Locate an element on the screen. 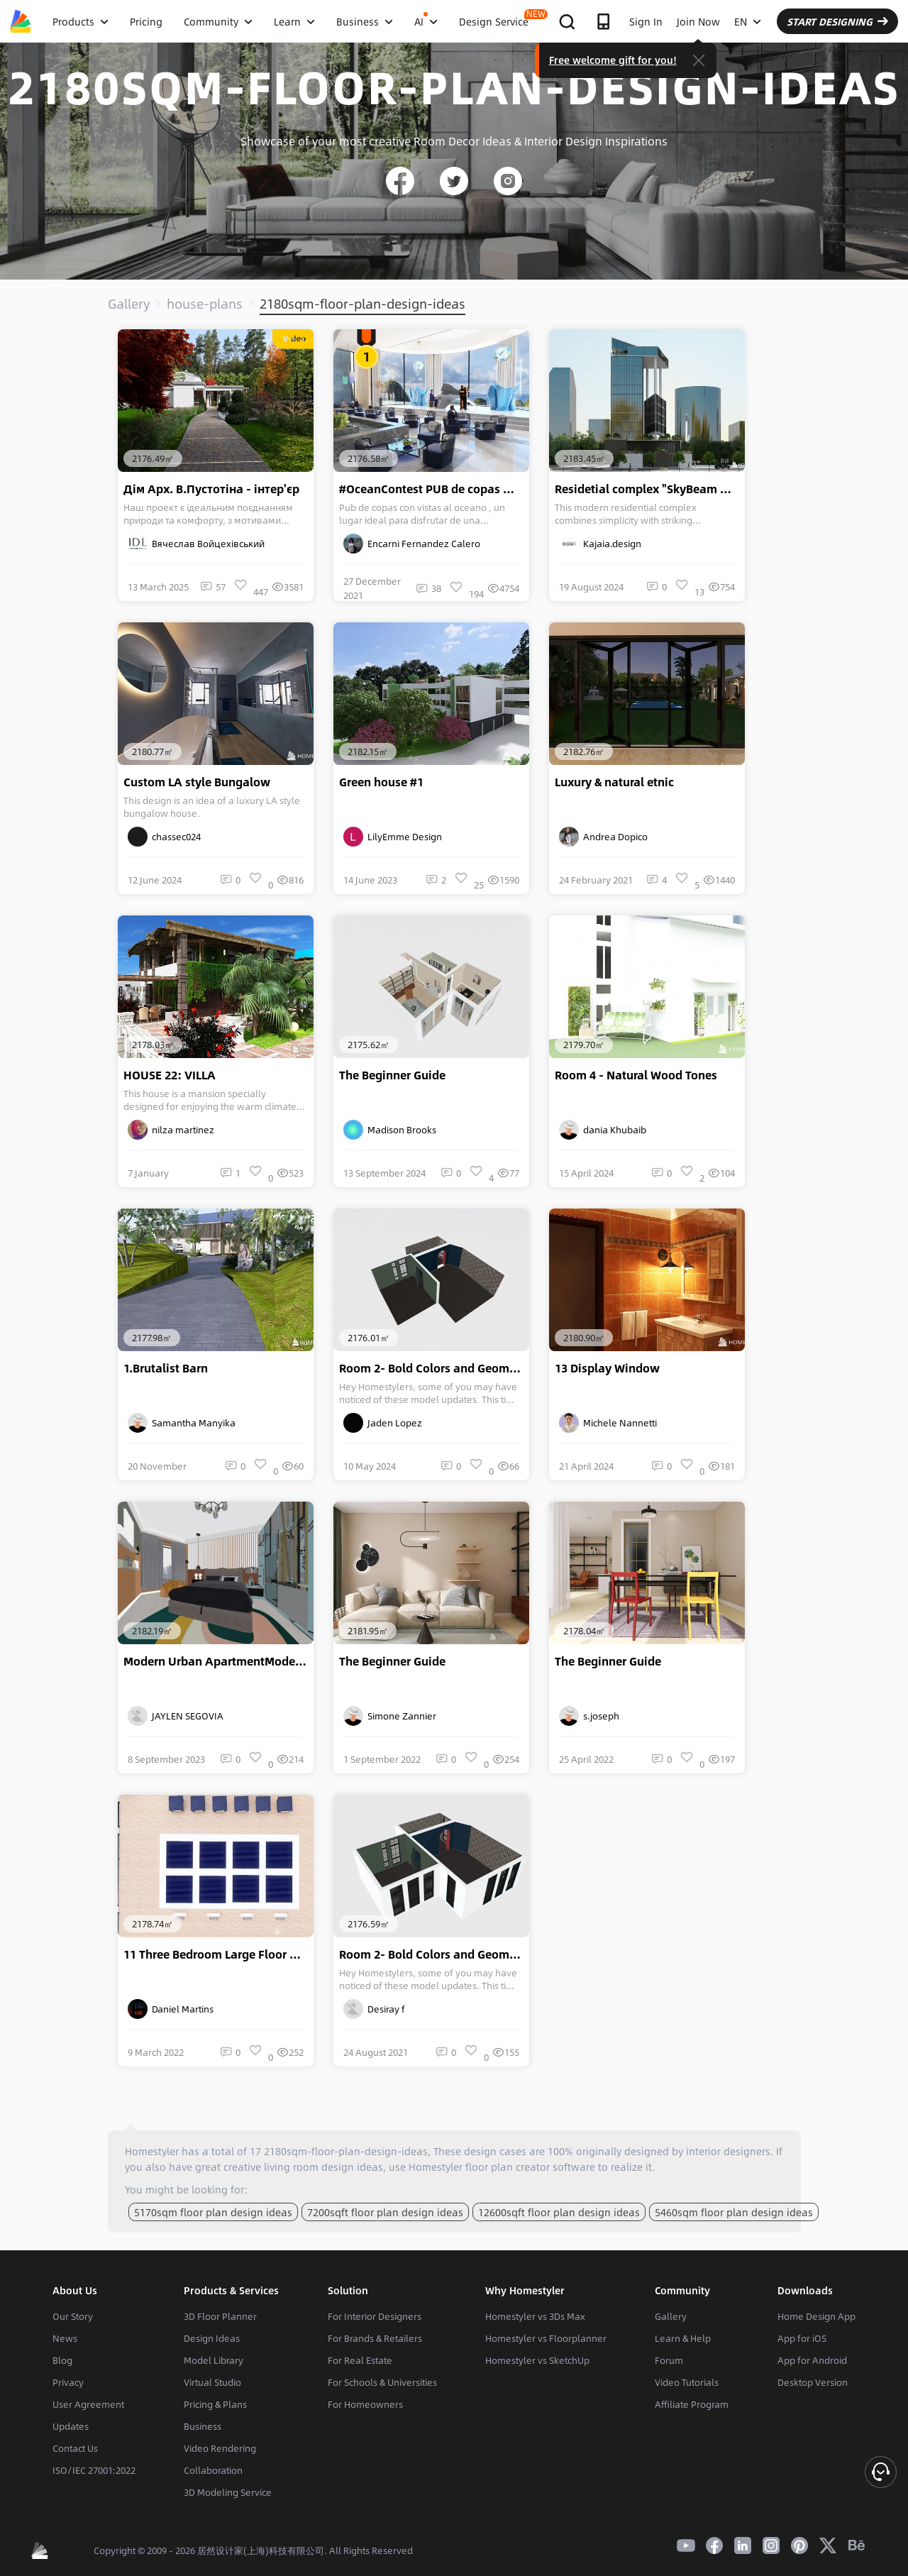 This screenshot has width=908, height=2576. house-plans is located at coordinates (205, 304).